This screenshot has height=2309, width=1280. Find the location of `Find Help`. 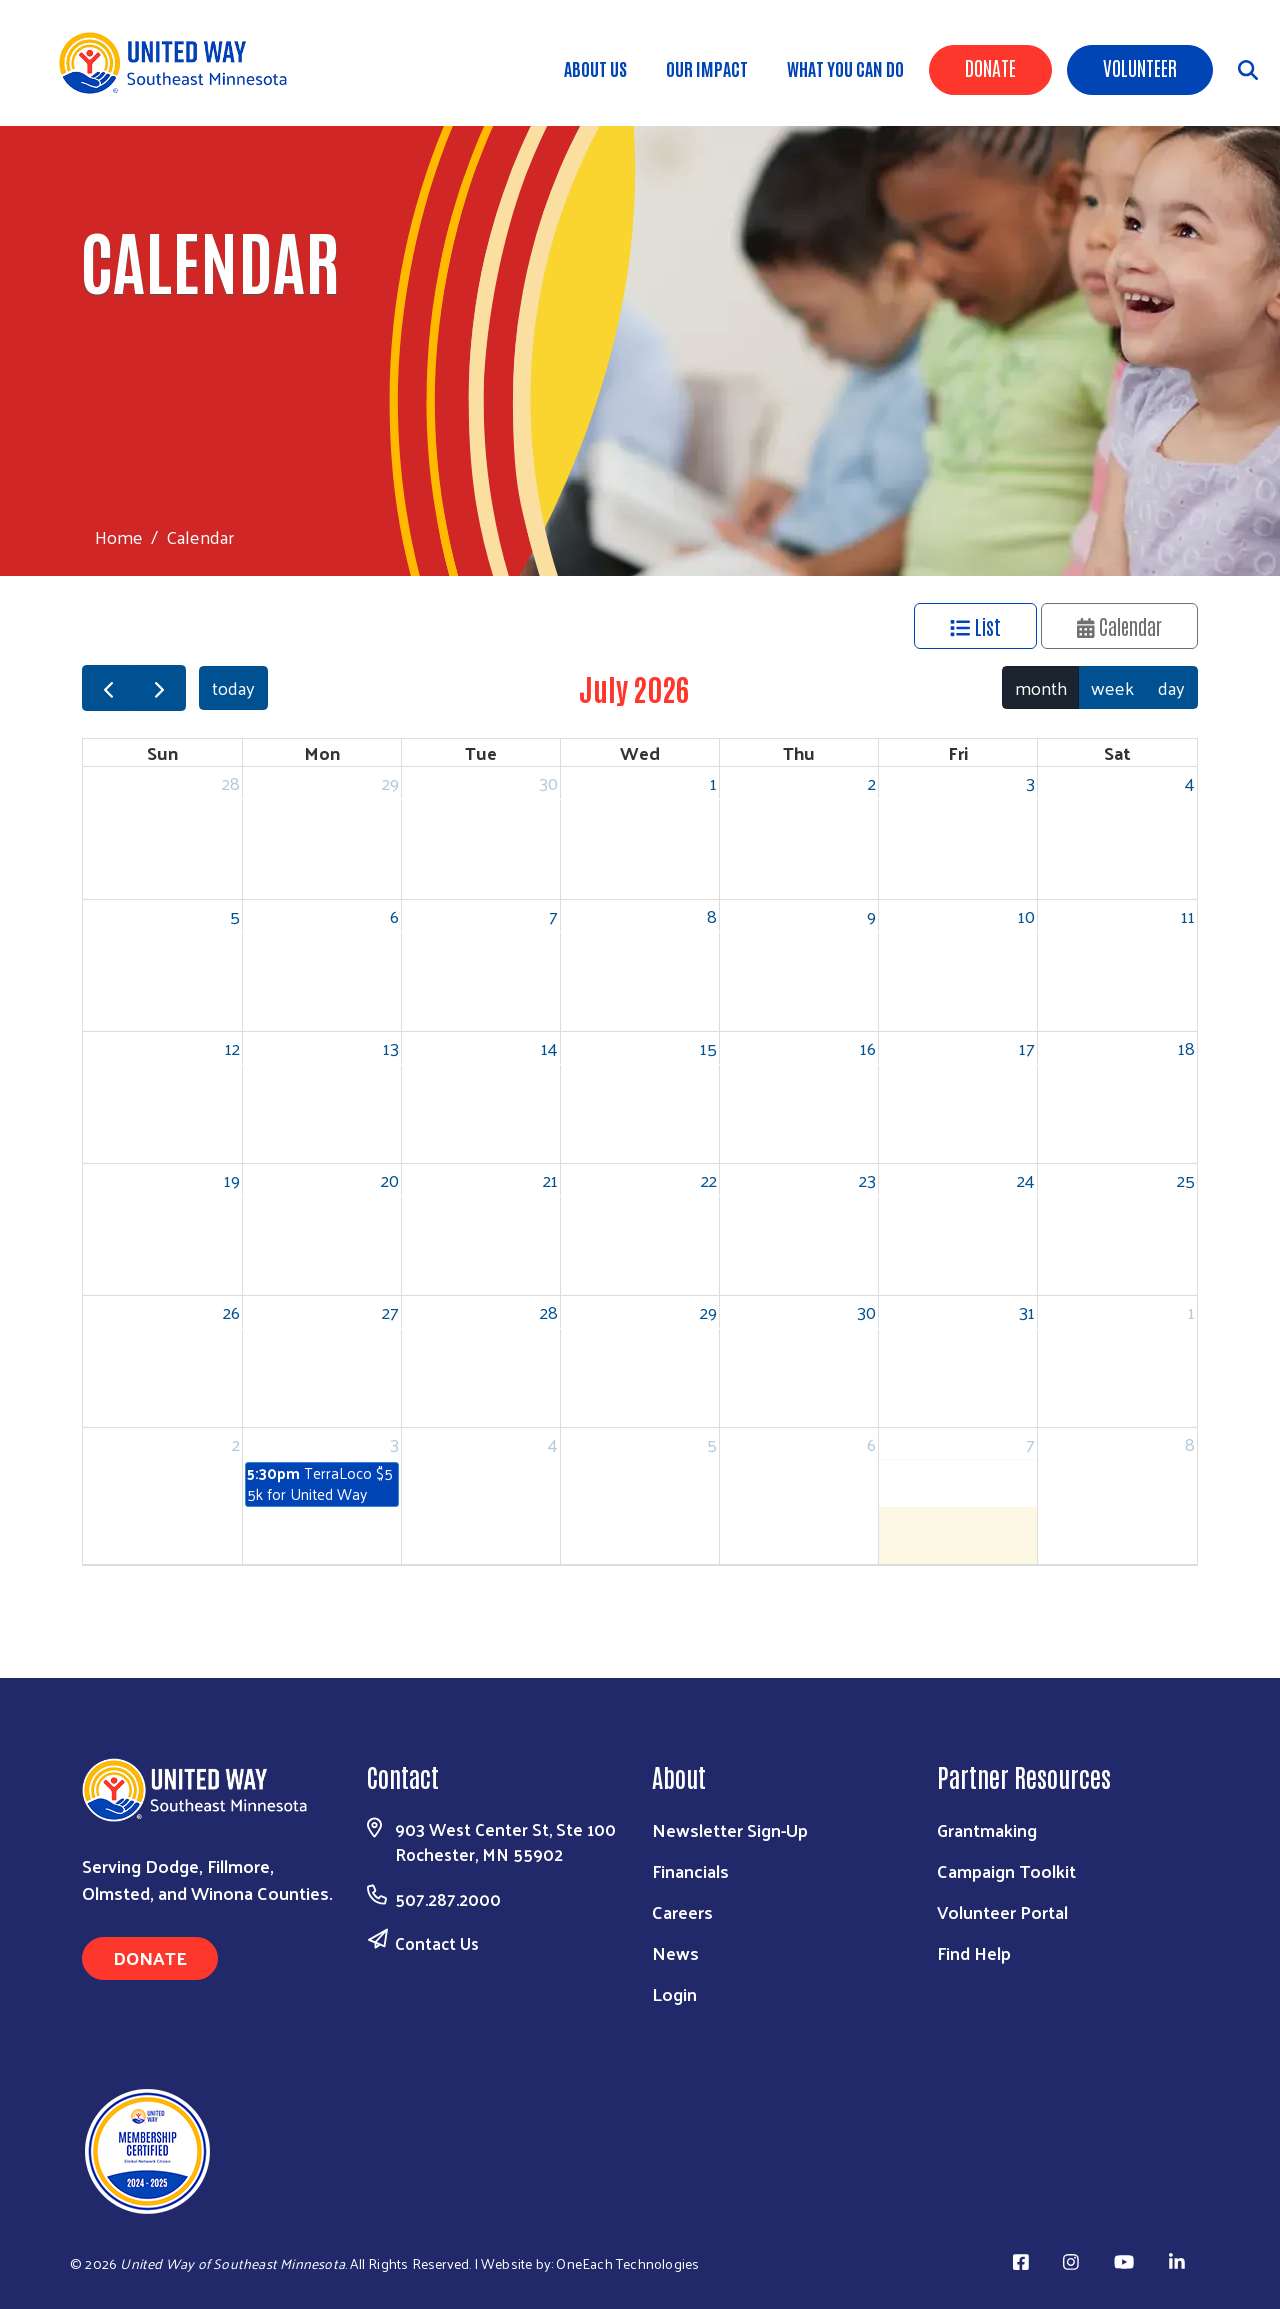

Find Help is located at coordinates (974, 1952).